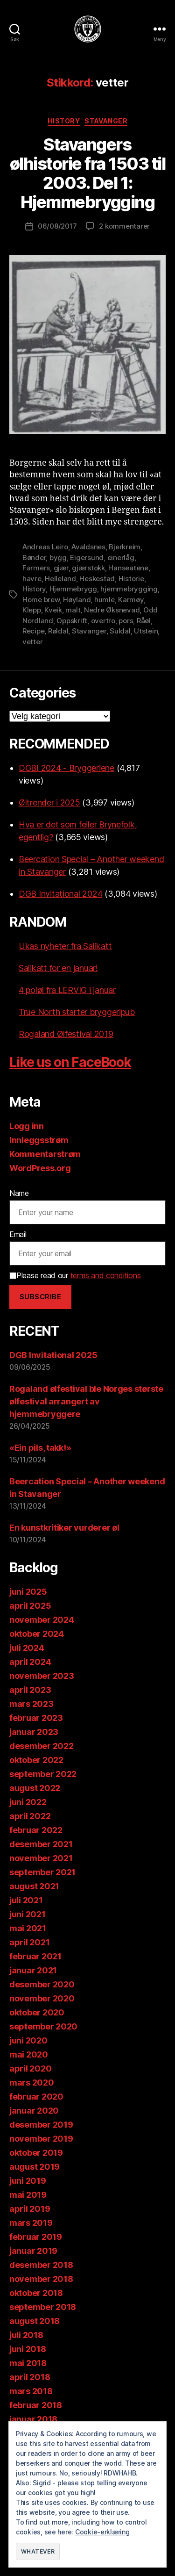 The width and height of the screenshot is (175, 2576). I want to click on Ukas nyheter fra Salikatt, so click(65, 946).